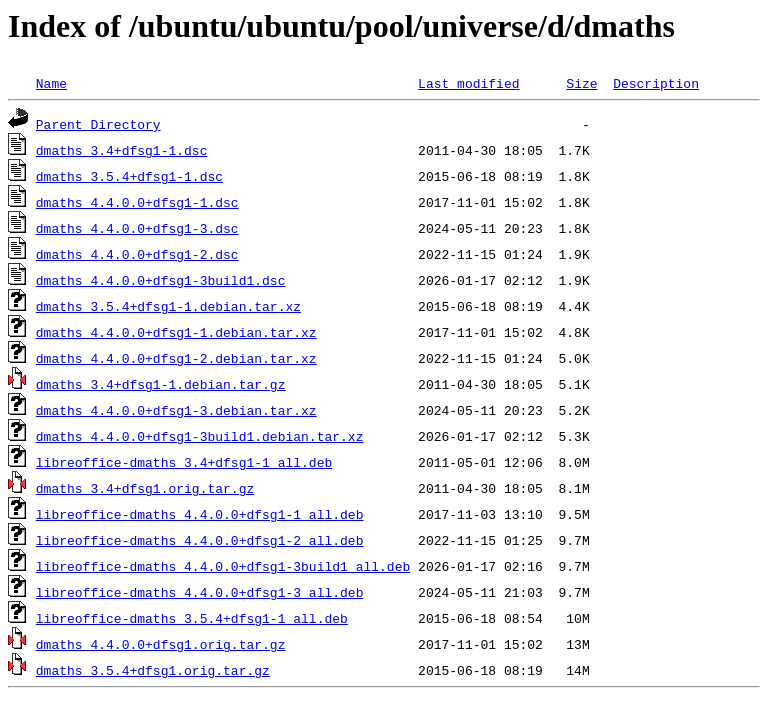 This screenshot has height=720, width=768. I want to click on dmaths_3.4+dfsg1-1.debian.tar.gz, so click(161, 384).